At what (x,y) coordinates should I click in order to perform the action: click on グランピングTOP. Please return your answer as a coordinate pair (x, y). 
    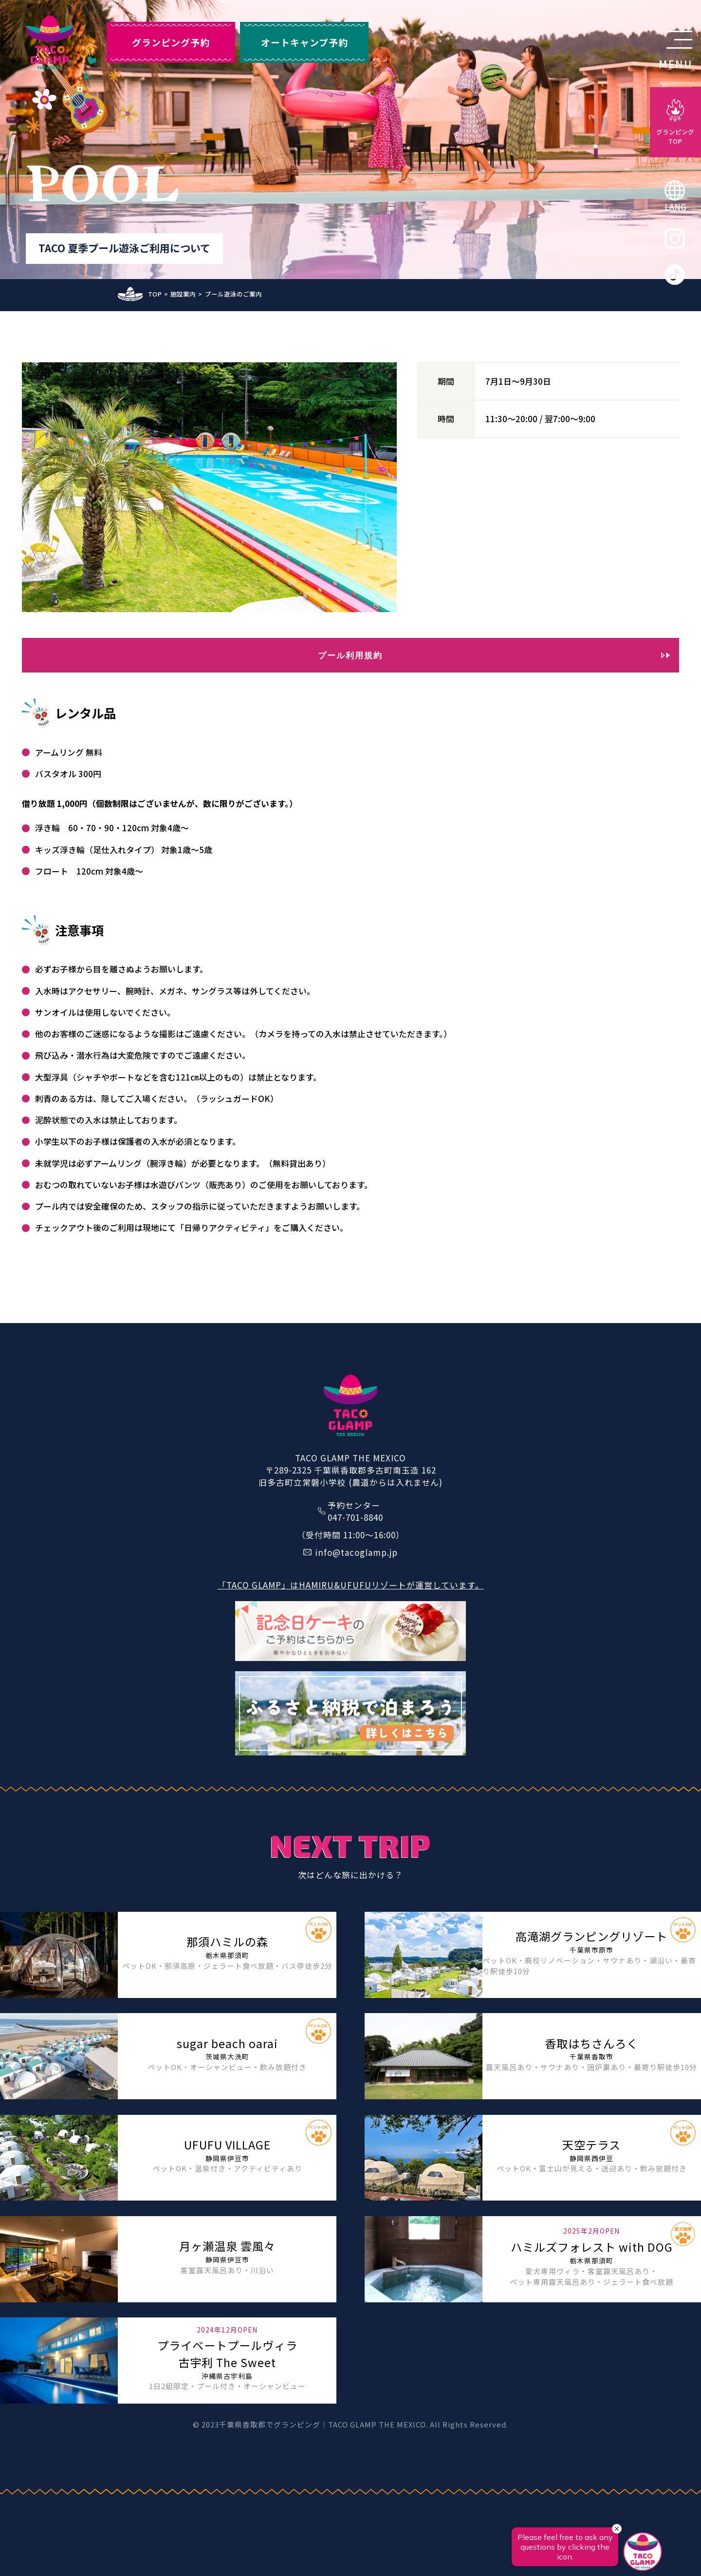
    Looking at the image, I should click on (675, 136).